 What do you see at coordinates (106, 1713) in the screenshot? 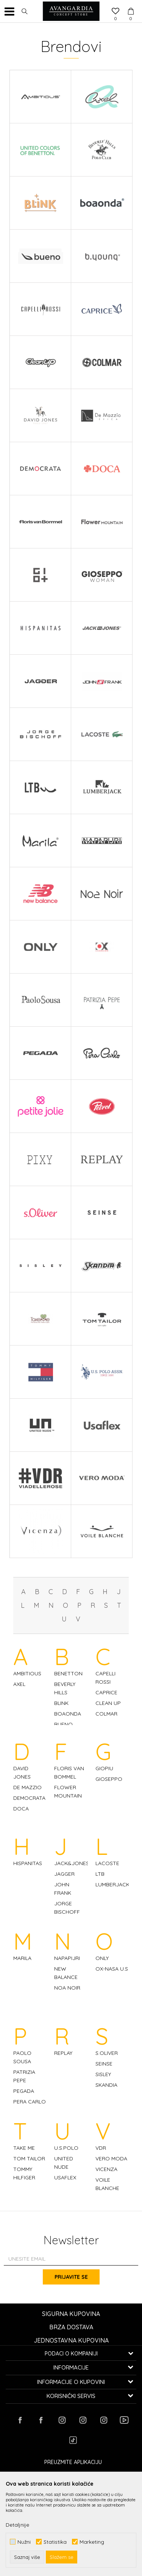
I see `COLMAR` at bounding box center [106, 1713].